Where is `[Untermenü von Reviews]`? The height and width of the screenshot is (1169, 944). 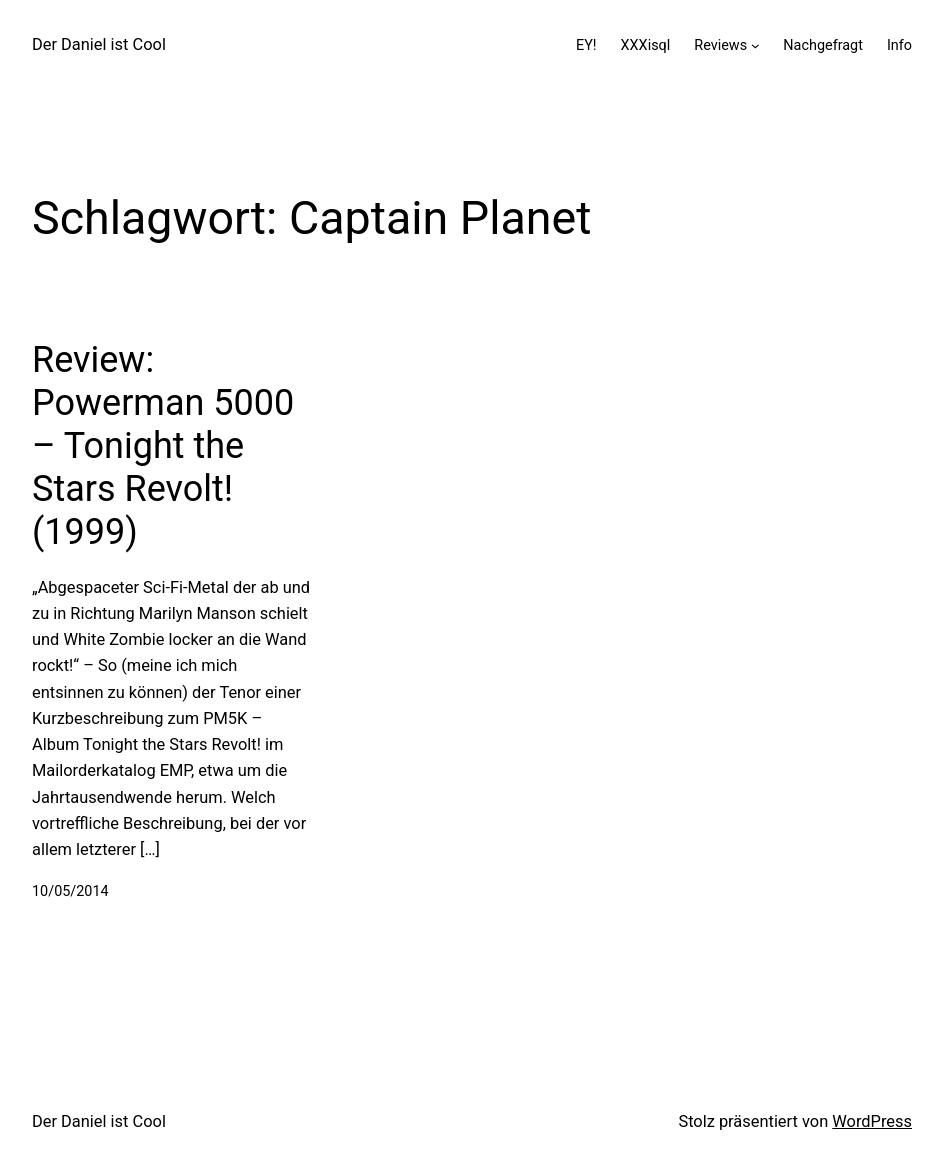
[Untermenü von Reviews] is located at coordinates (755, 45).